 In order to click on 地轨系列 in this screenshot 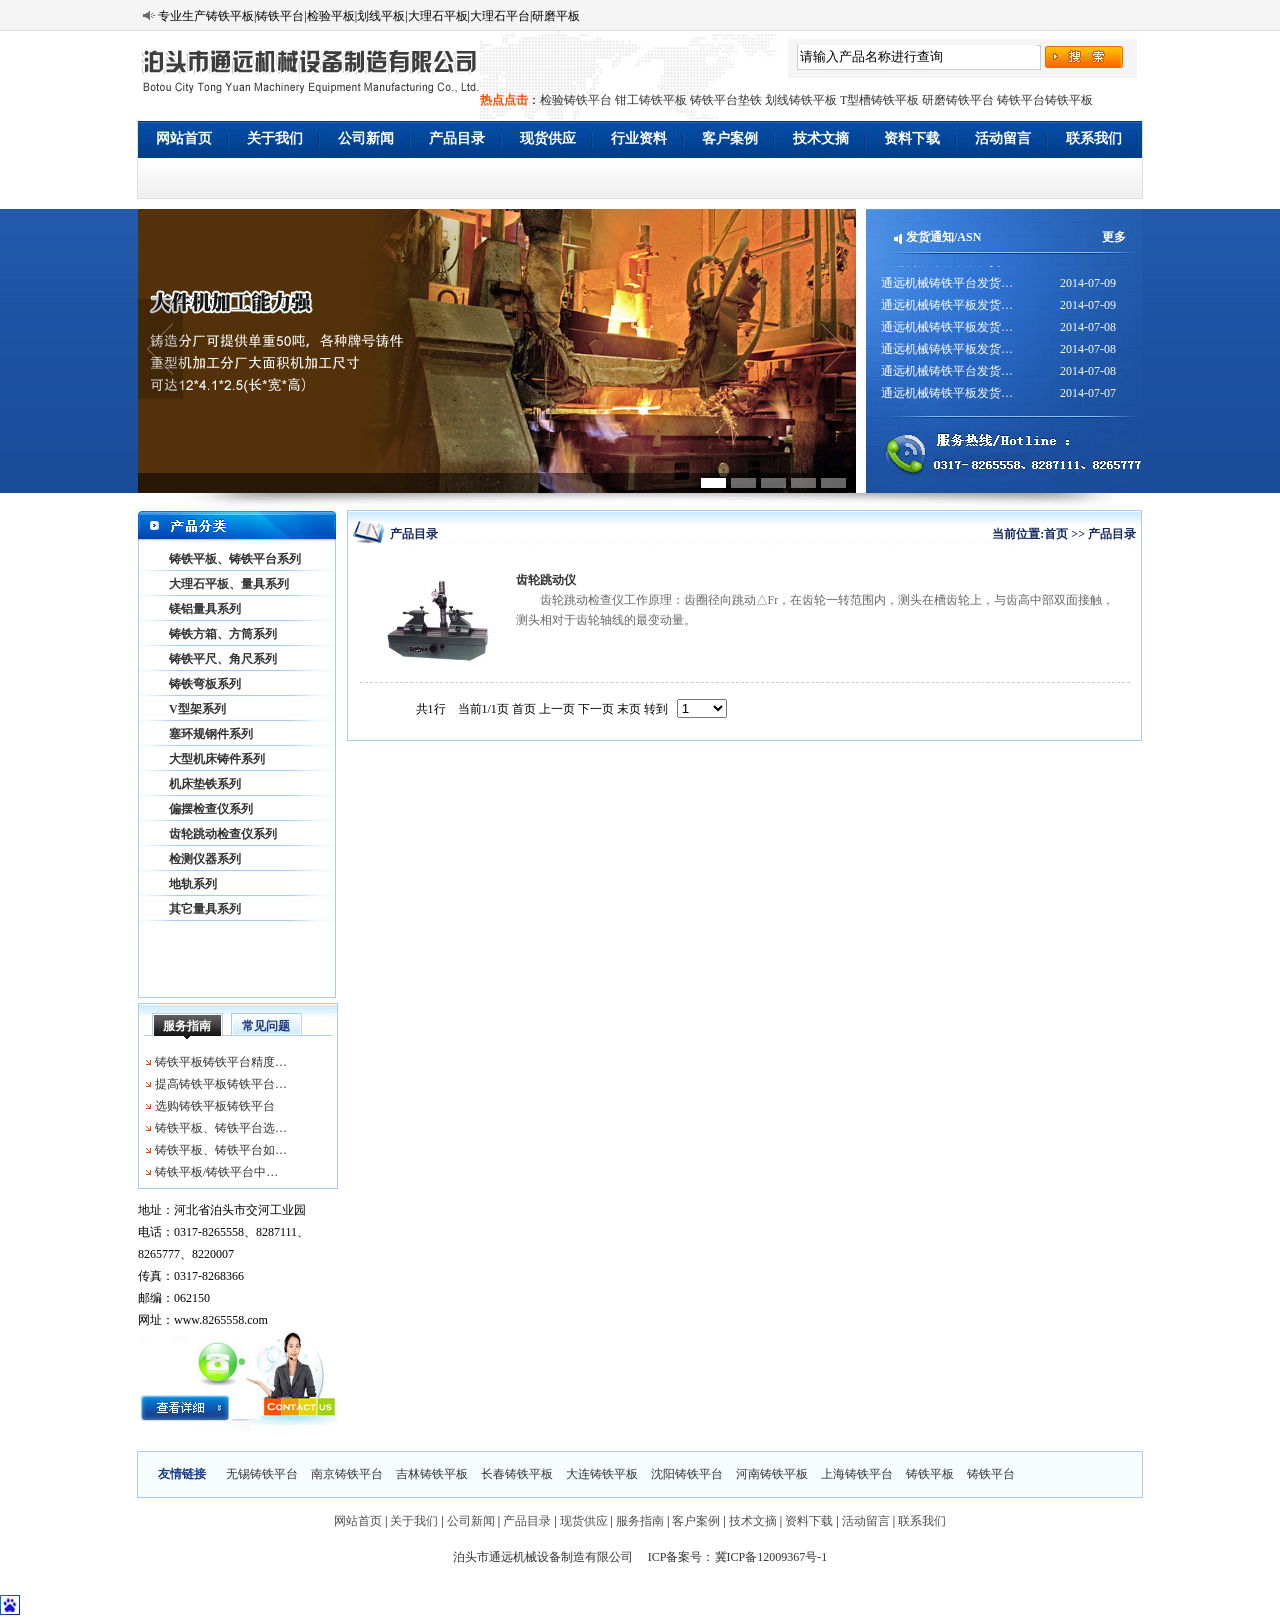, I will do `click(193, 884)`.